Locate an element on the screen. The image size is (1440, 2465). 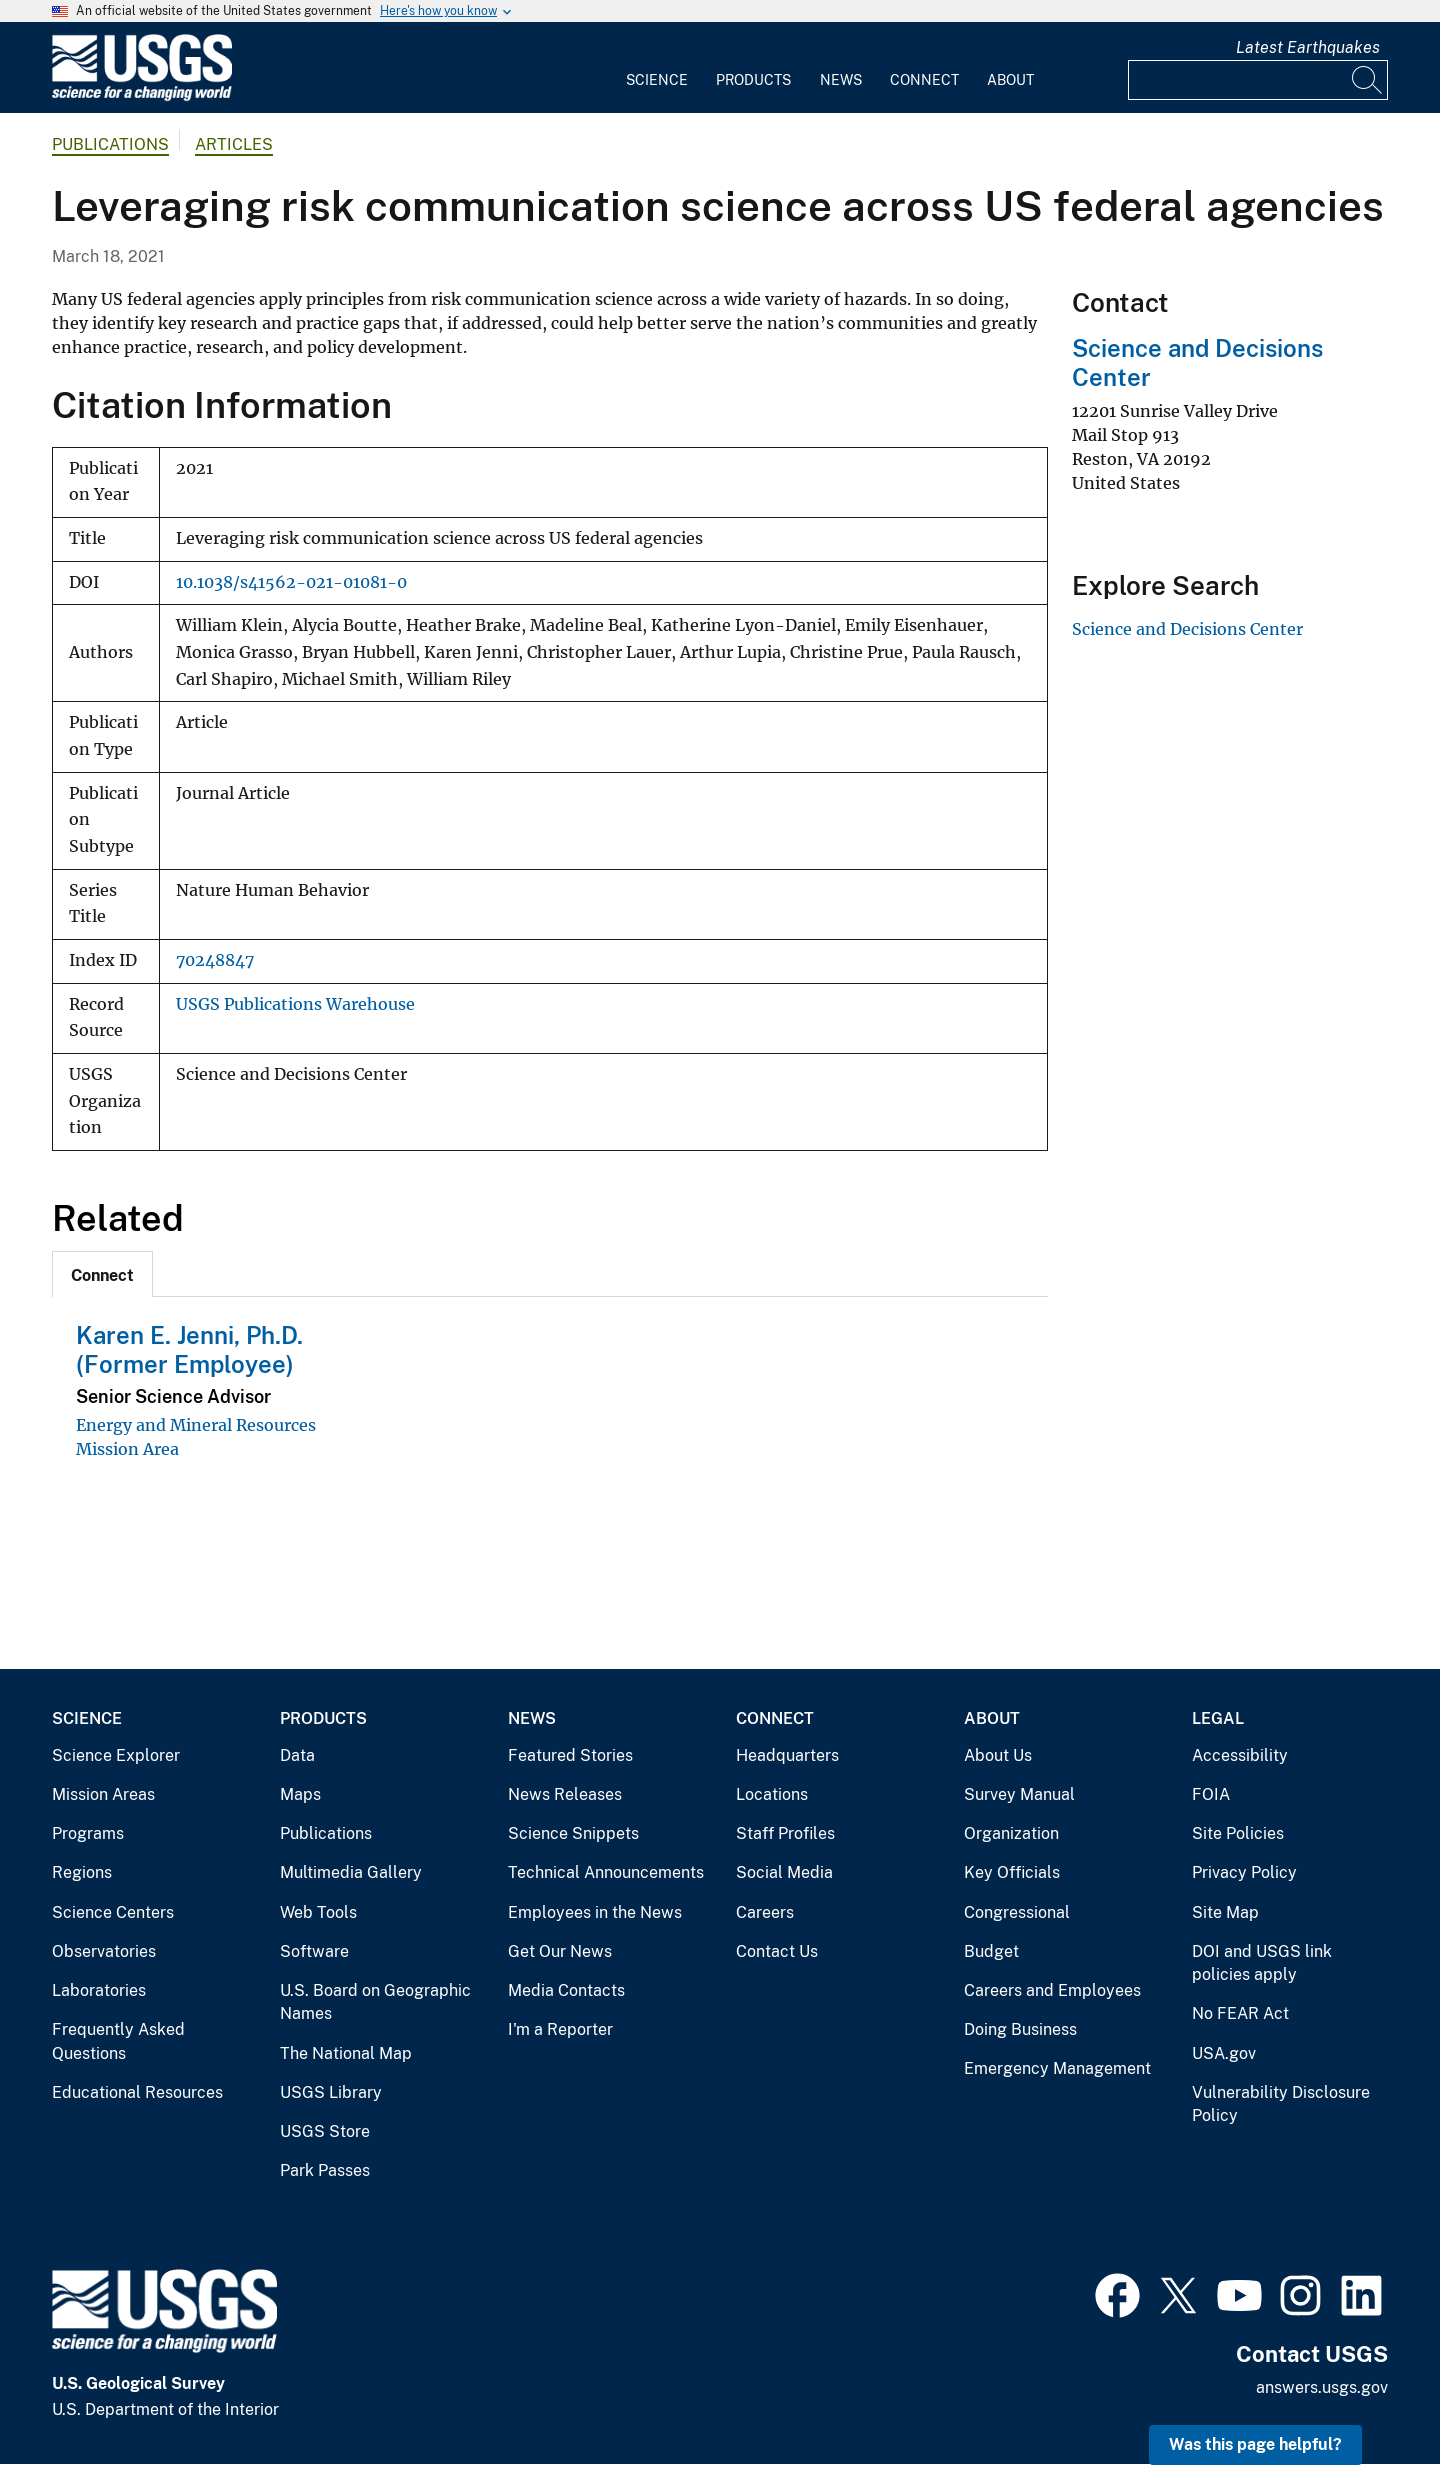
Key Officials is located at coordinates (1012, 1872).